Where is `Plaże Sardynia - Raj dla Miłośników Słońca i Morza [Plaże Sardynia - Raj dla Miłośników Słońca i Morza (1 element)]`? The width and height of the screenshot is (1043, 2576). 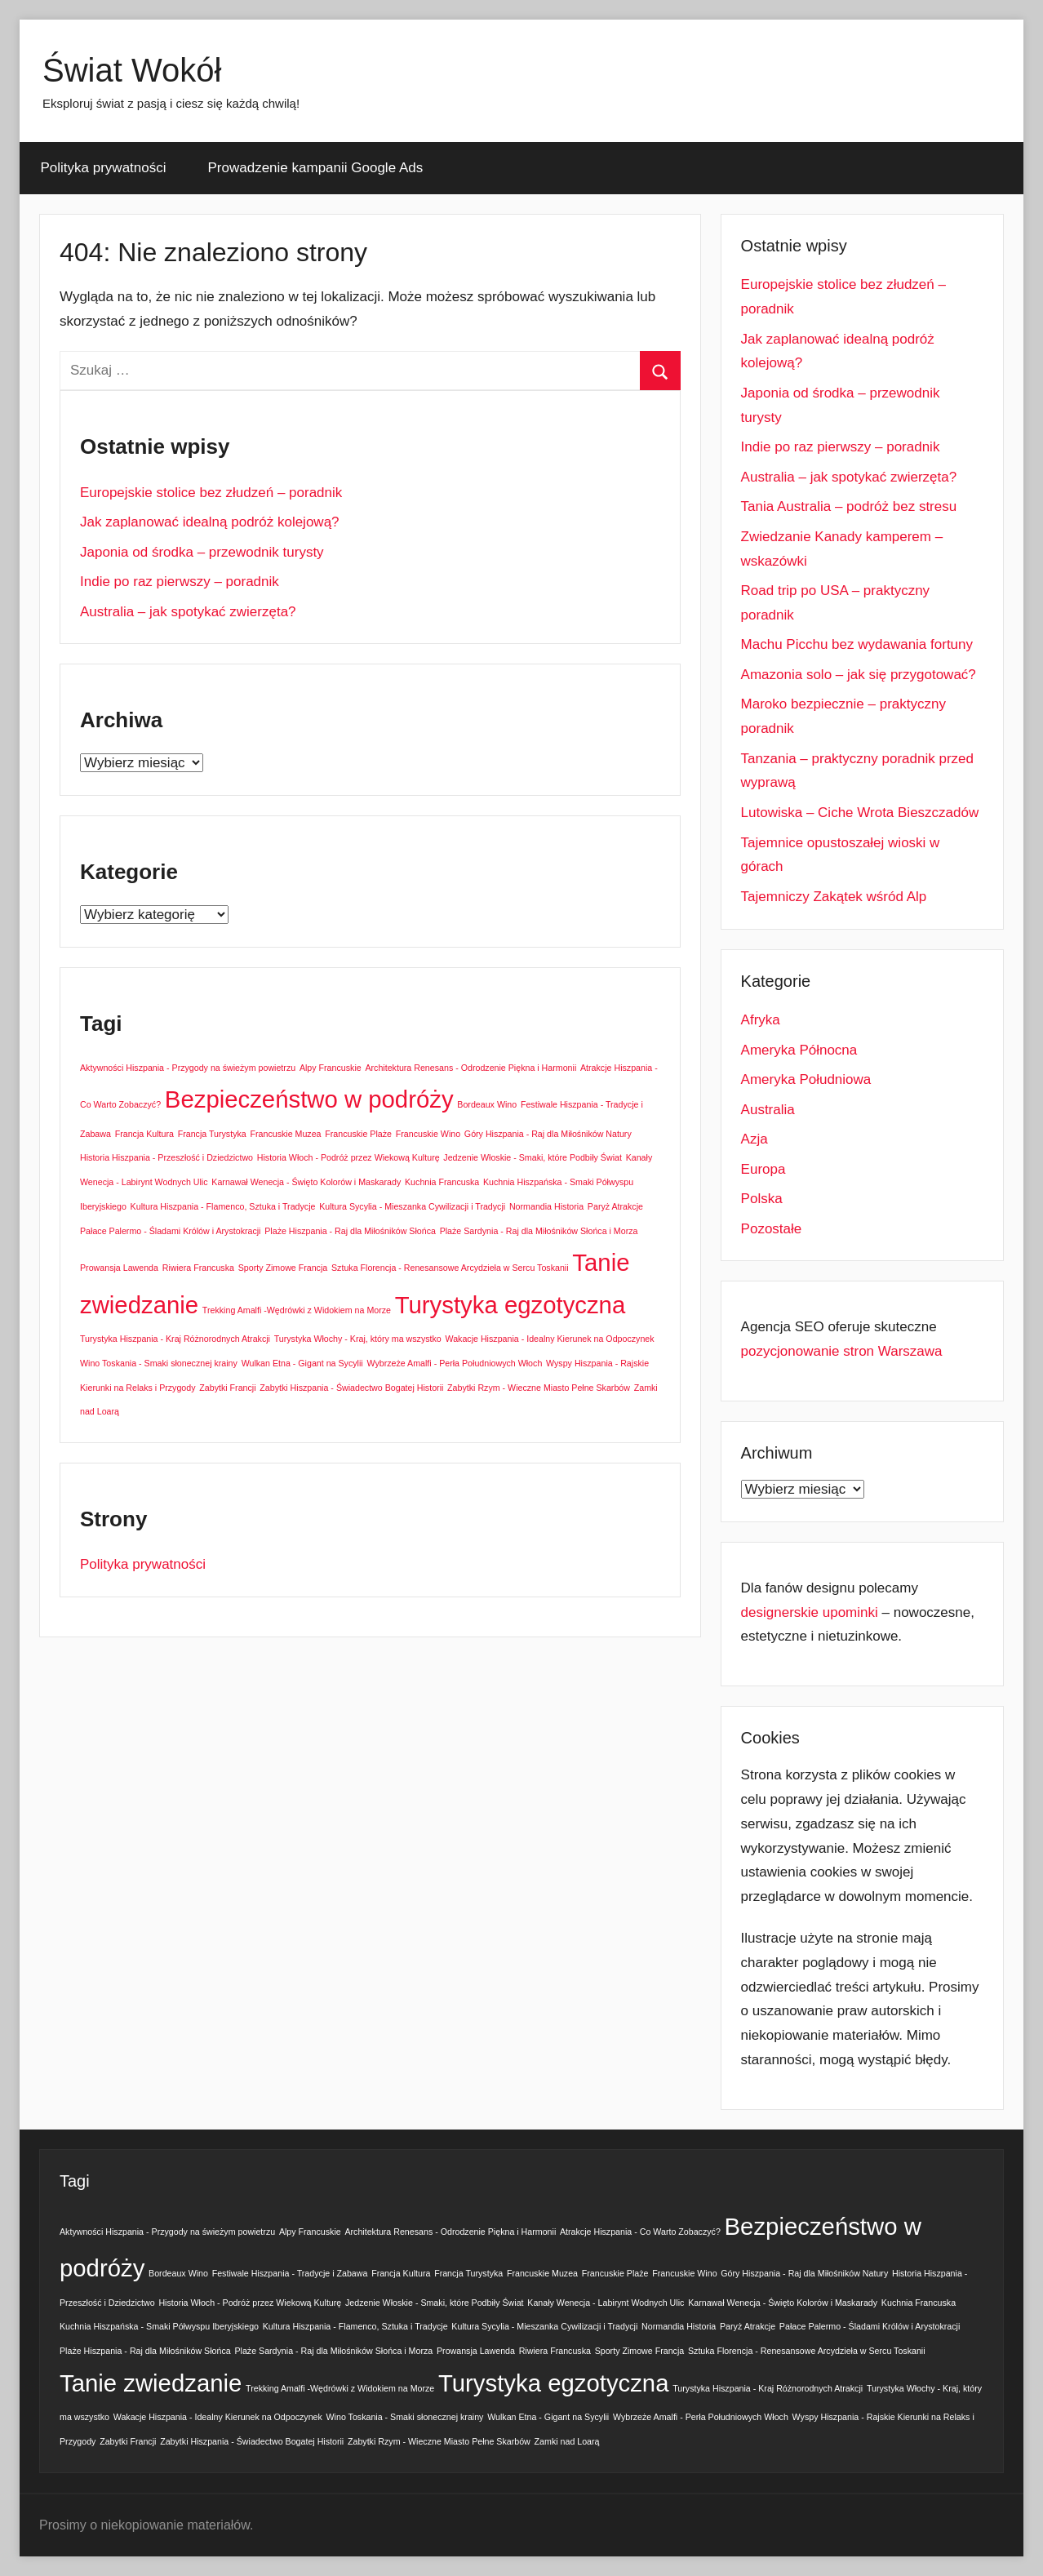 Plaże Sardynia - Raj dla Miłośników Słońca i Morza [Plaże Sardynia - Raj dla Miłośników Słońca i Morza (1 element)] is located at coordinates (539, 1231).